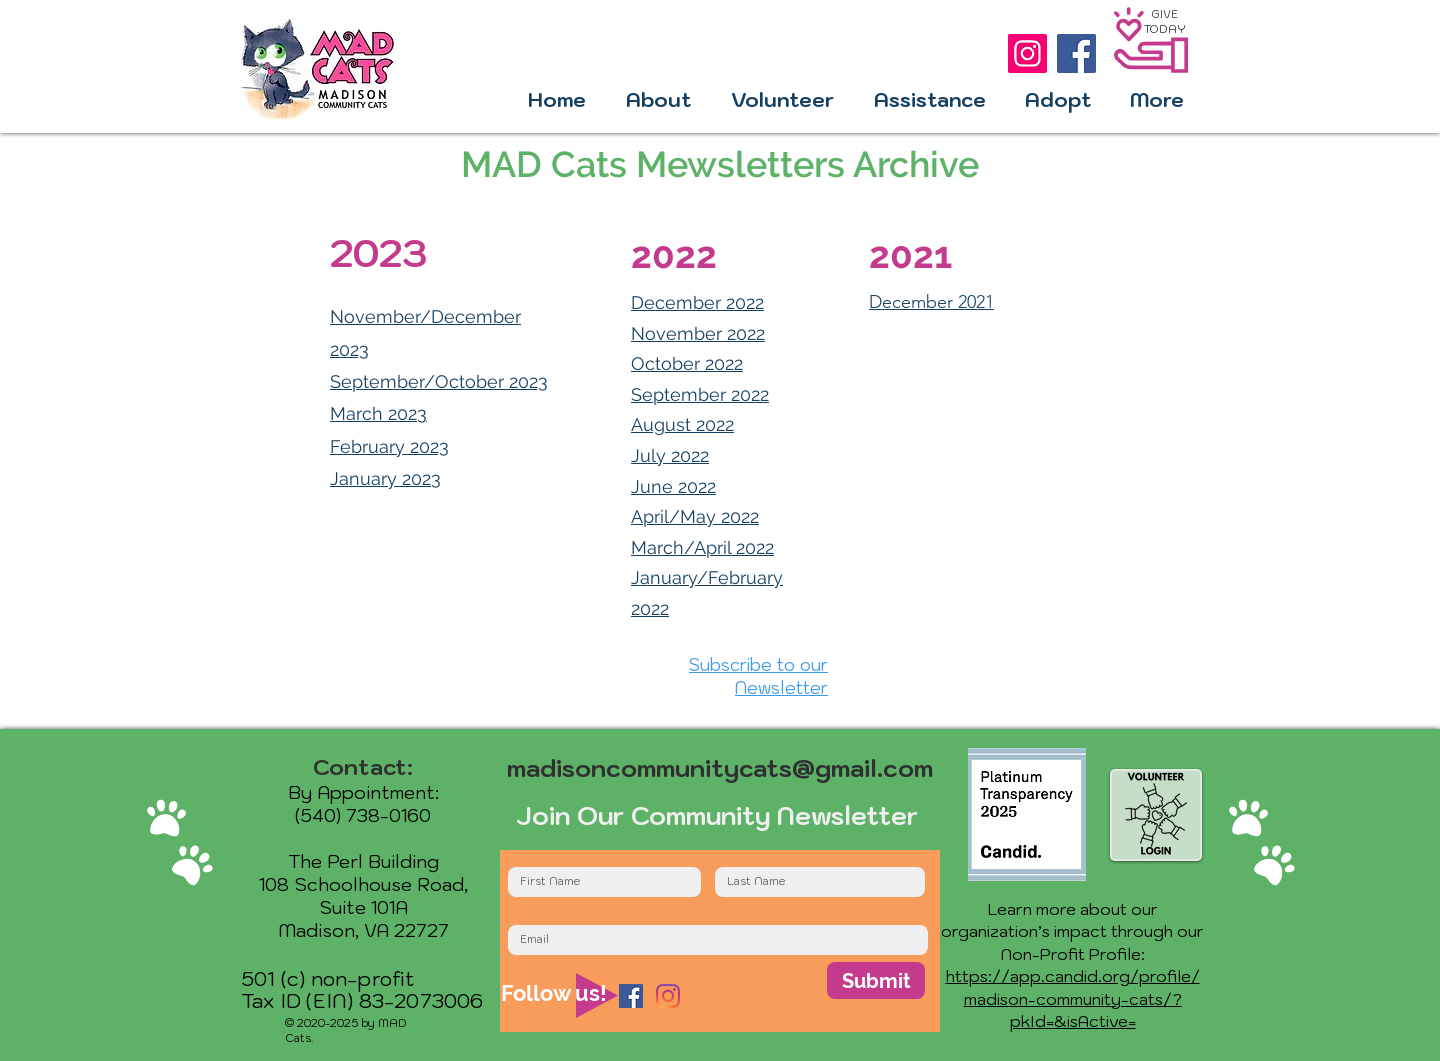 The width and height of the screenshot is (1440, 1061). Describe the element at coordinates (931, 302) in the screenshot. I see `December 2021` at that location.